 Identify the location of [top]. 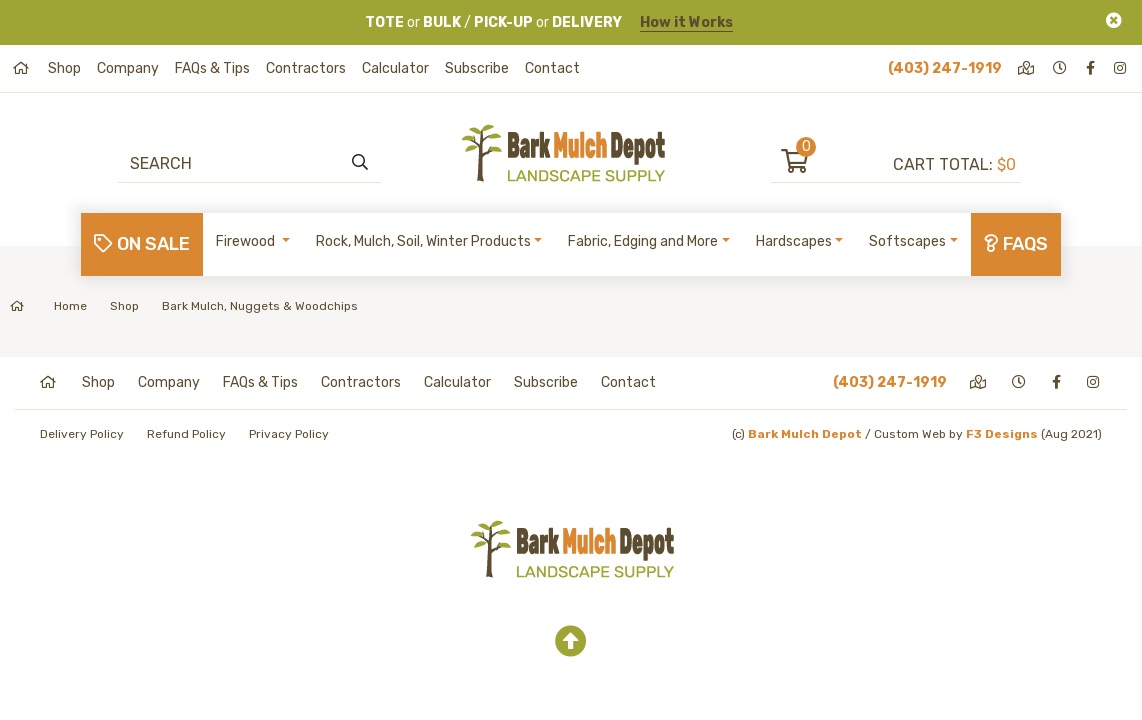
(571, 642).